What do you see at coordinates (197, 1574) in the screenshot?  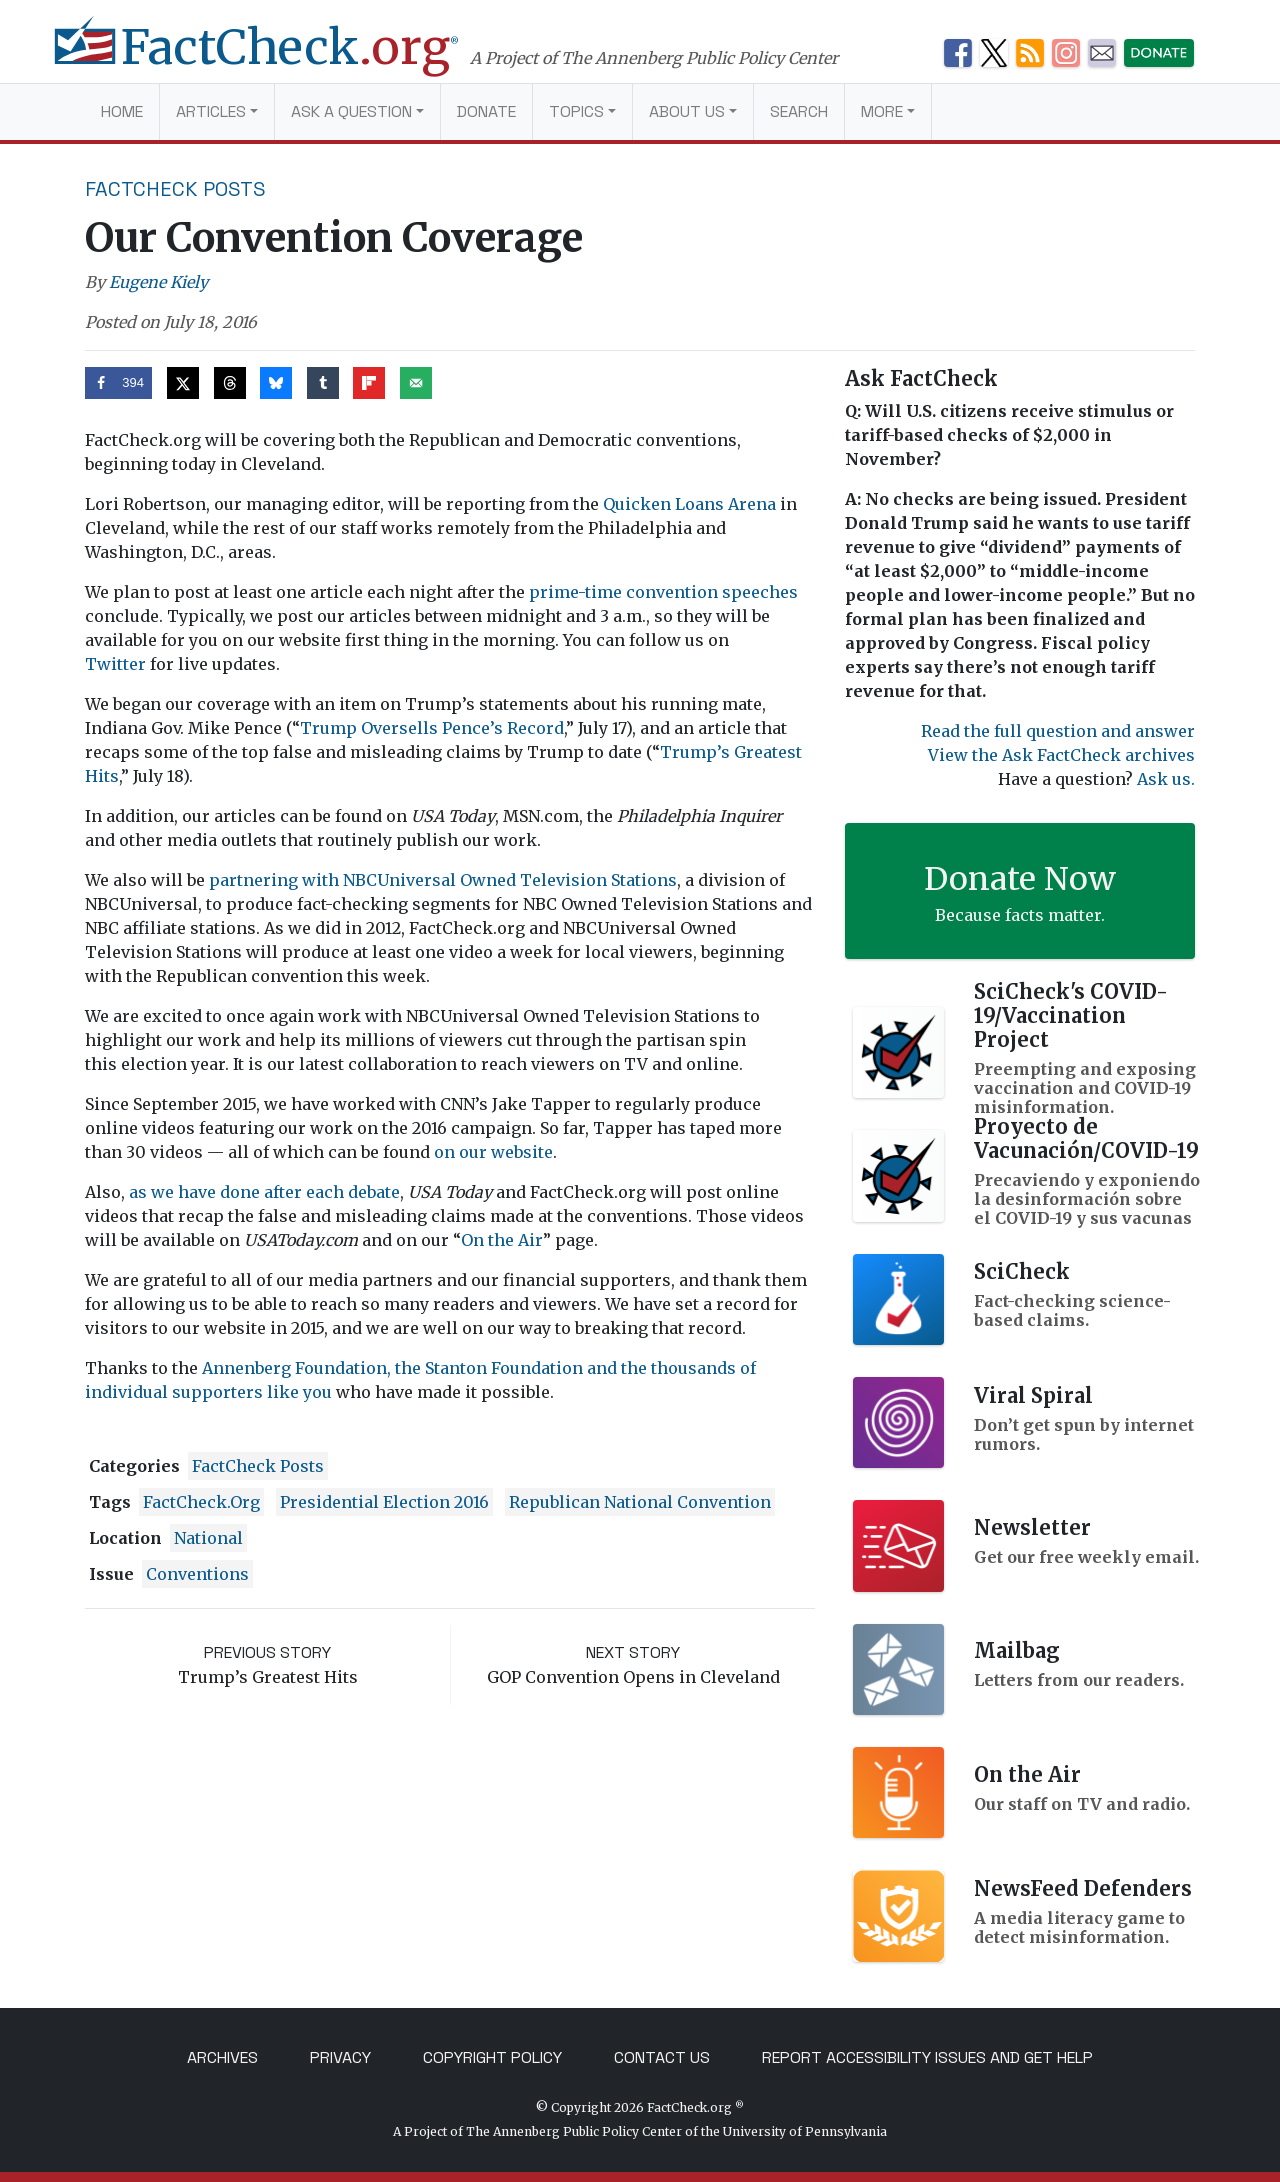 I see `conventions` at bounding box center [197, 1574].